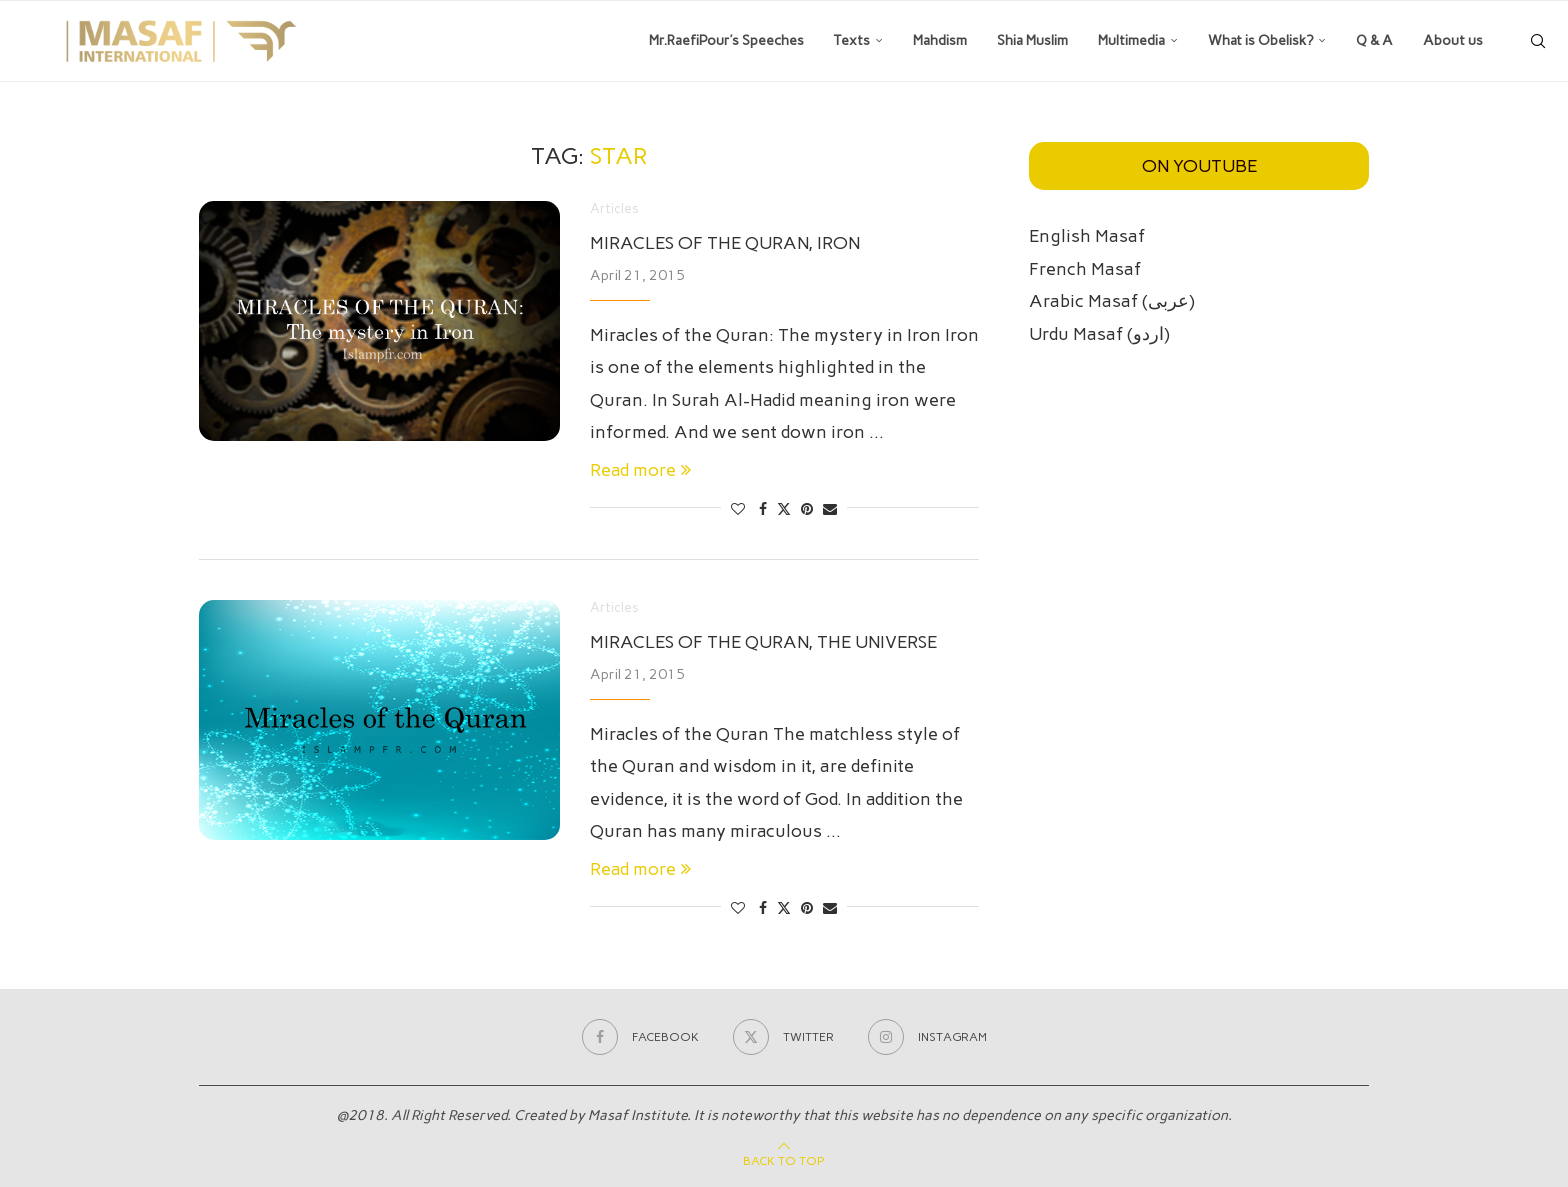 The image size is (1568, 1187). What do you see at coordinates (783, 1037) in the screenshot?
I see `[Twitter]` at bounding box center [783, 1037].